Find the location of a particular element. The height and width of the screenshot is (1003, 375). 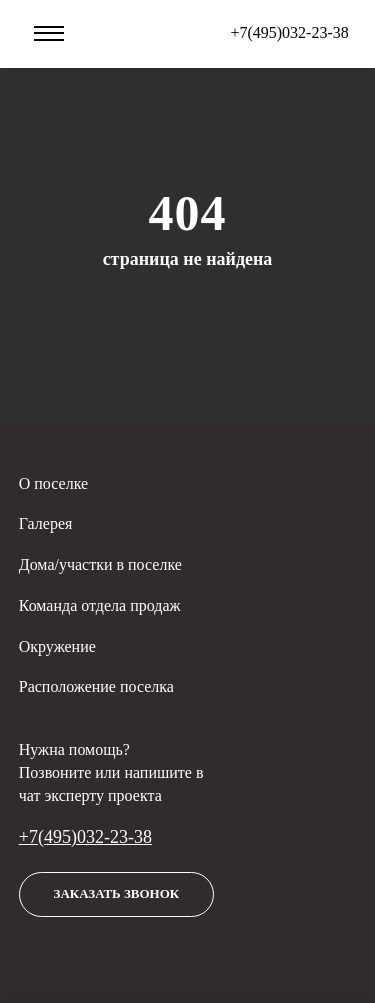

+7(495)032-23-38 is located at coordinates (85, 837).